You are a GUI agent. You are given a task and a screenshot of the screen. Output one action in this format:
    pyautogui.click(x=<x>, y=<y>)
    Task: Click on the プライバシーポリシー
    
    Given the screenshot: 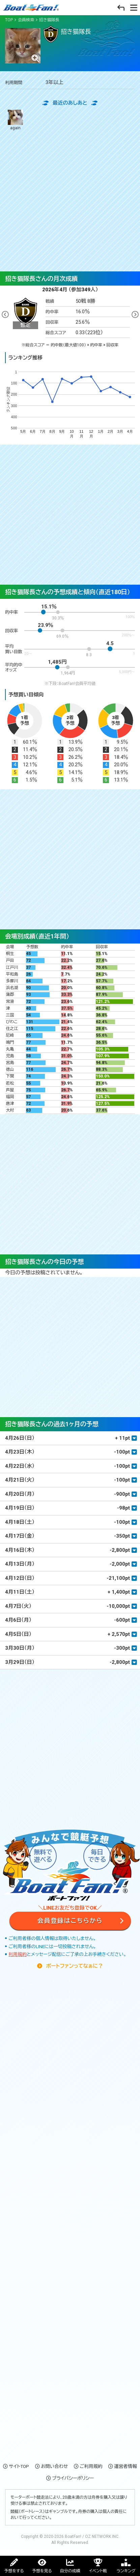 What is the action you would take?
    pyautogui.click(x=73, y=2478)
    